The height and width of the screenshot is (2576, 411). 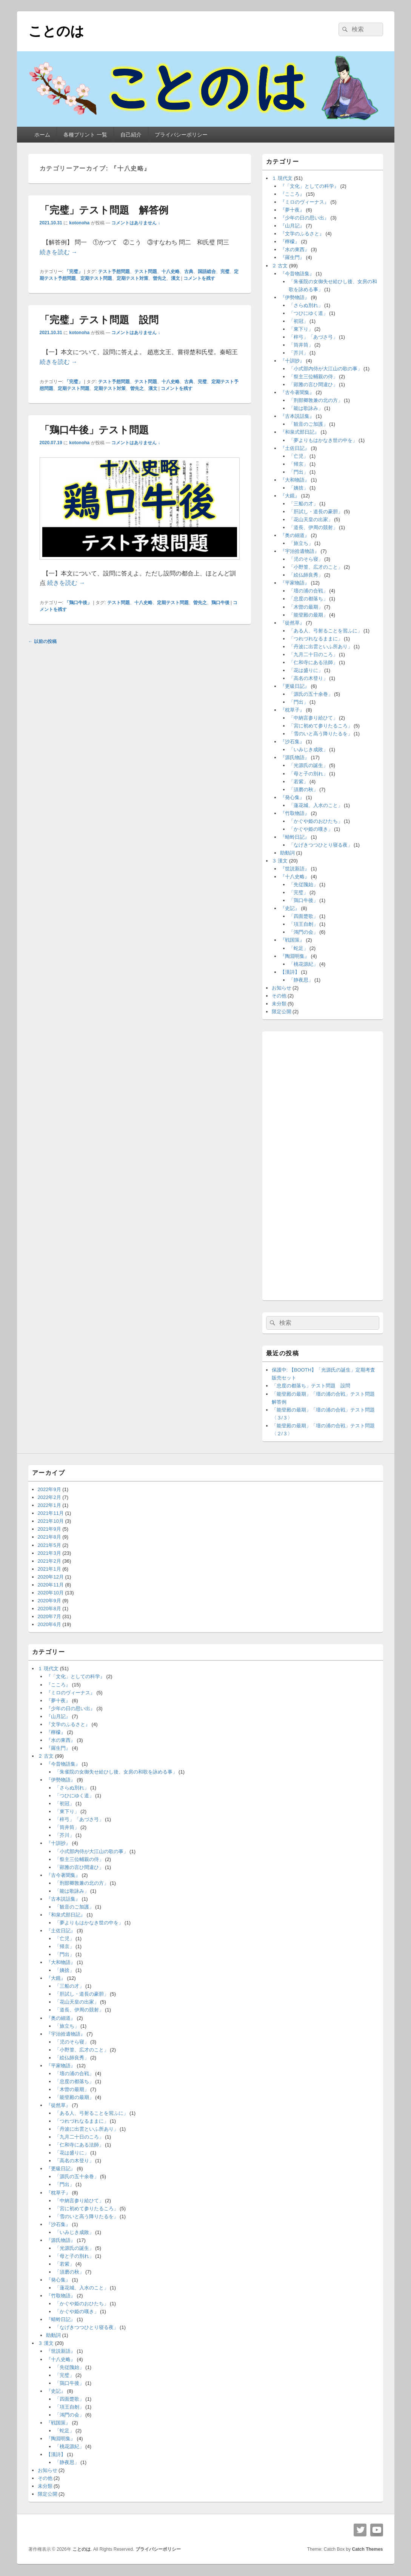 What do you see at coordinates (290, 908) in the screenshot?
I see `『史記』` at bounding box center [290, 908].